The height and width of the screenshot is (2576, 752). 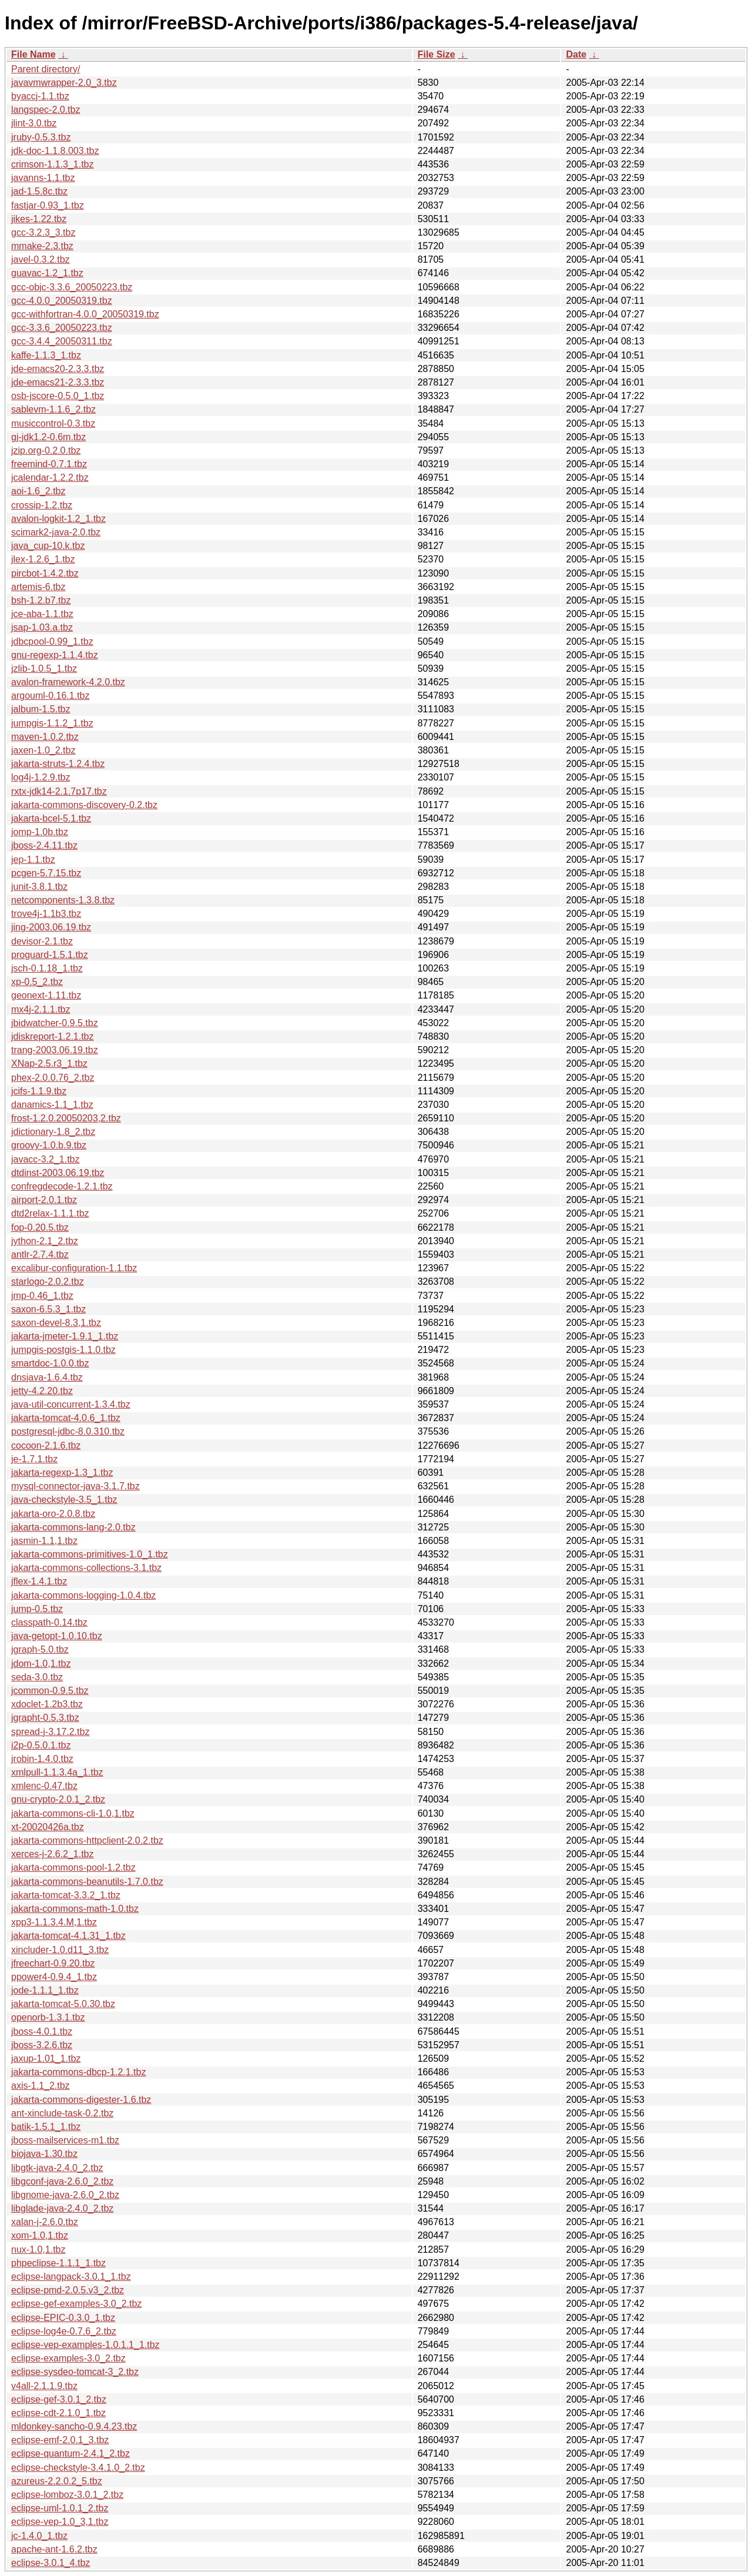 I want to click on libgconf-java-2.6.0_2.tbz, so click(x=62, y=2181).